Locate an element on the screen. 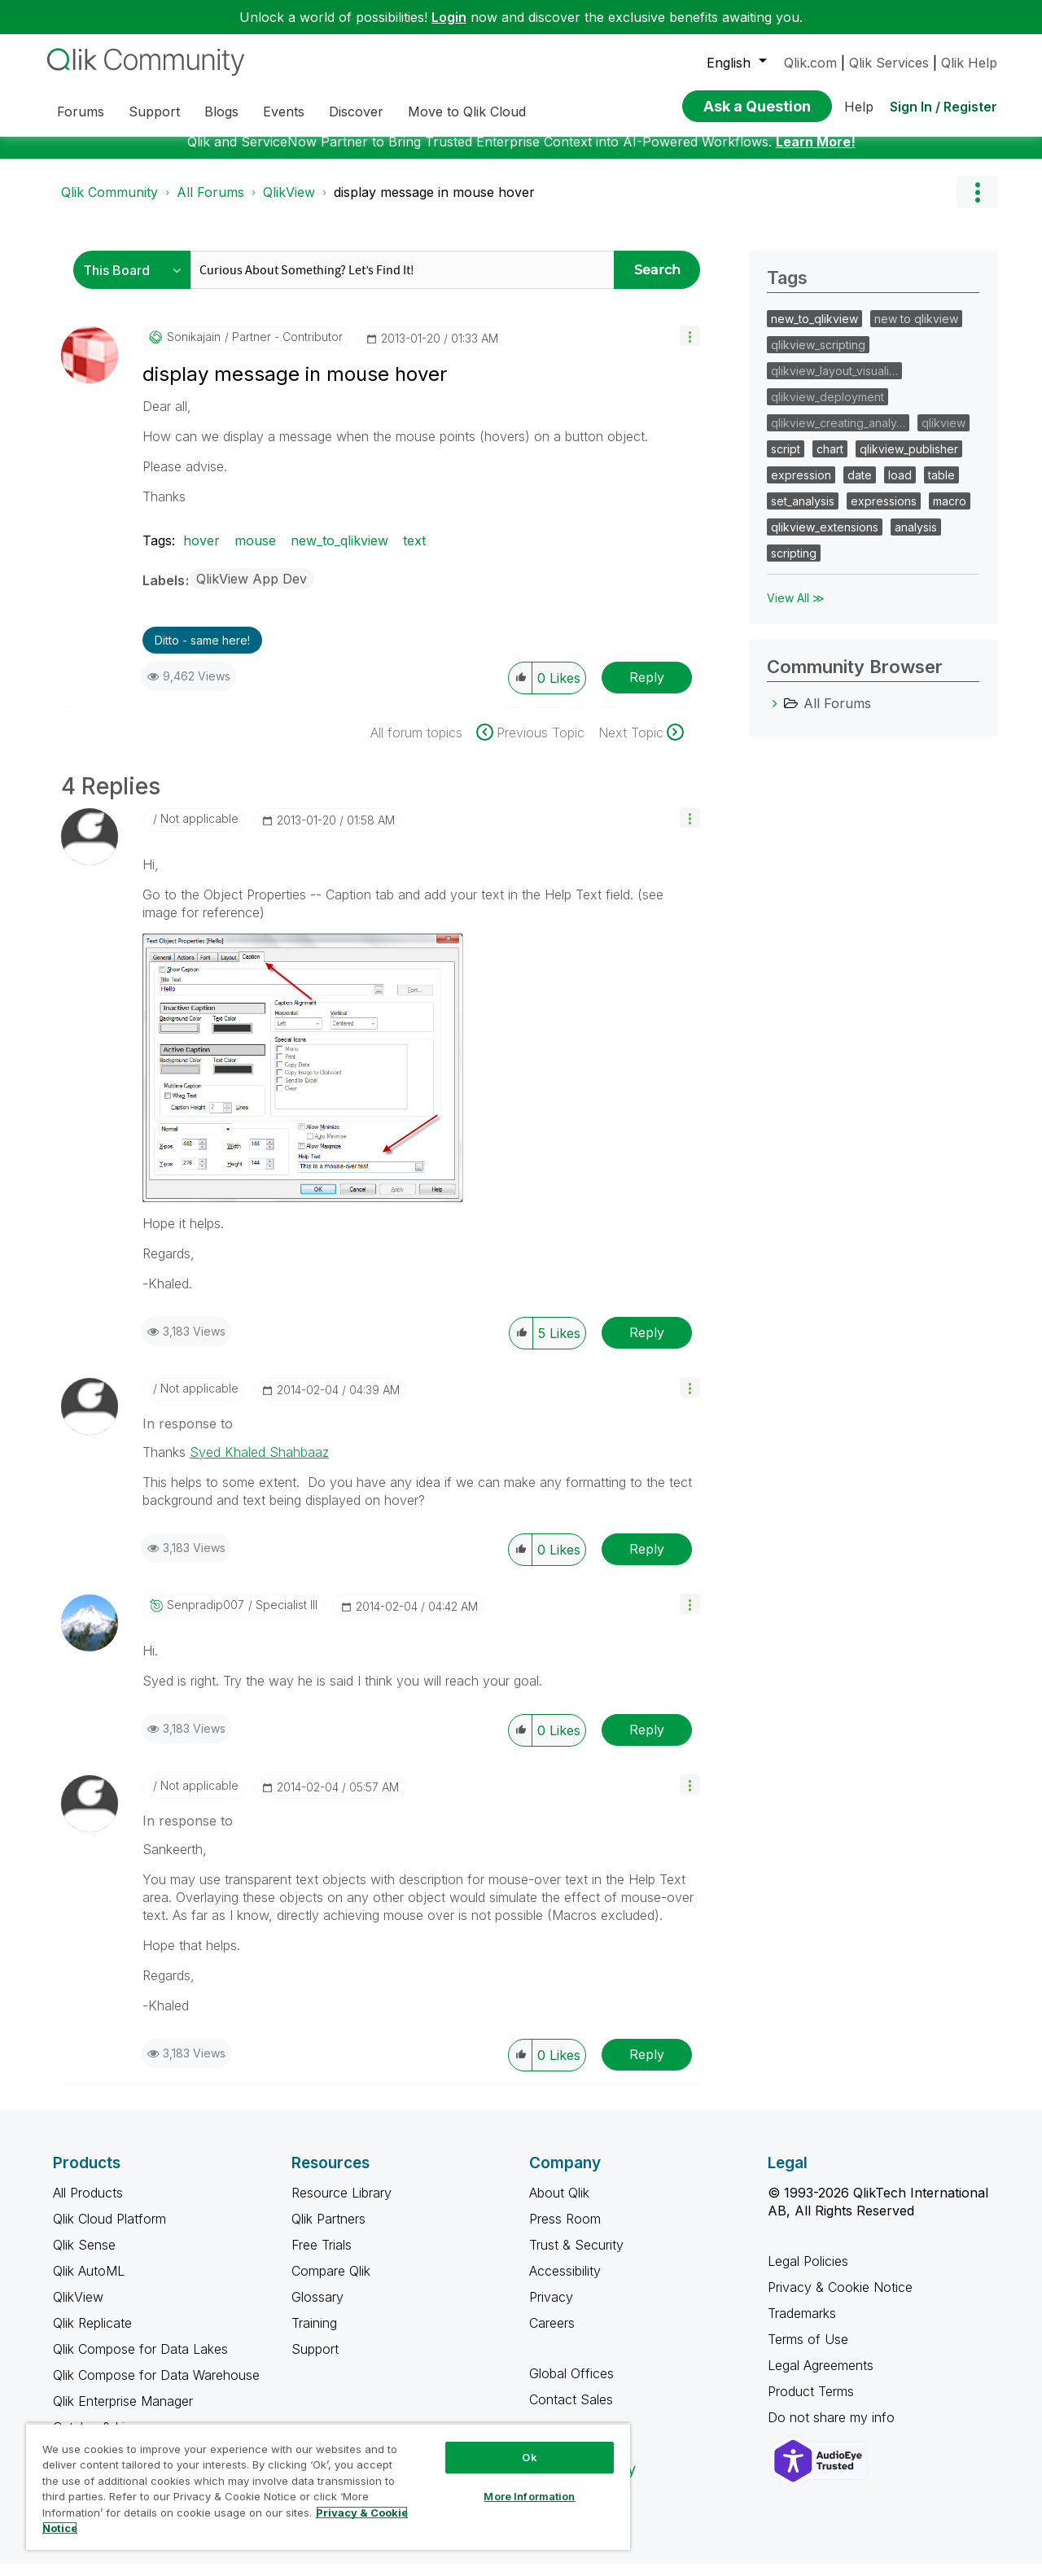 Image resolution: width=1042 pixels, height=2576 pixels. Qlik AutoML is located at coordinates (89, 2283).